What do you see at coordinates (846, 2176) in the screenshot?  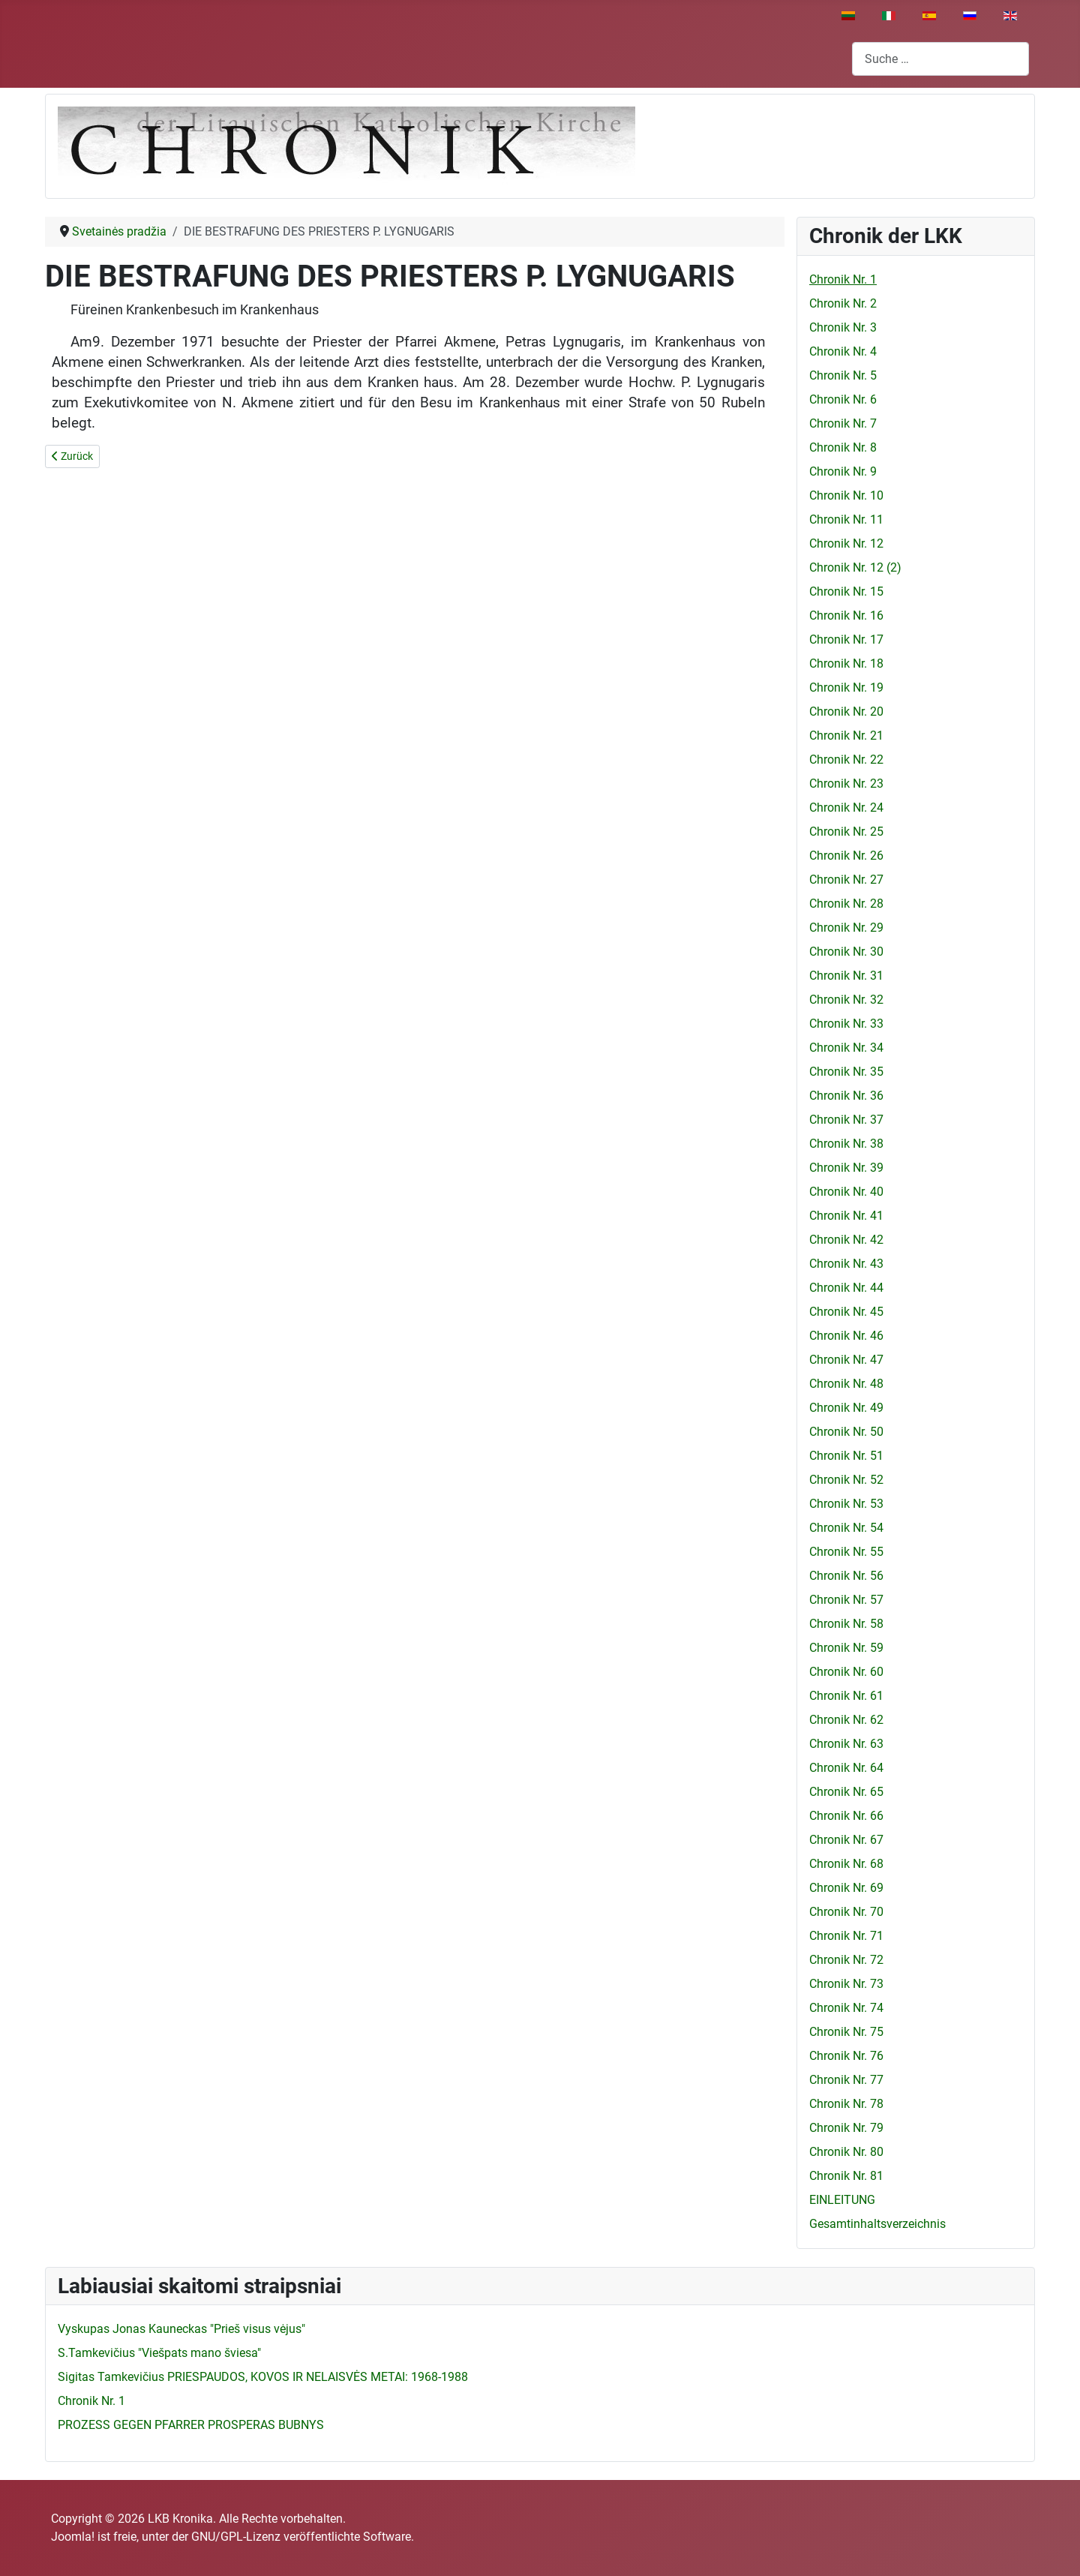 I see `Chronik Nr. 81` at bounding box center [846, 2176].